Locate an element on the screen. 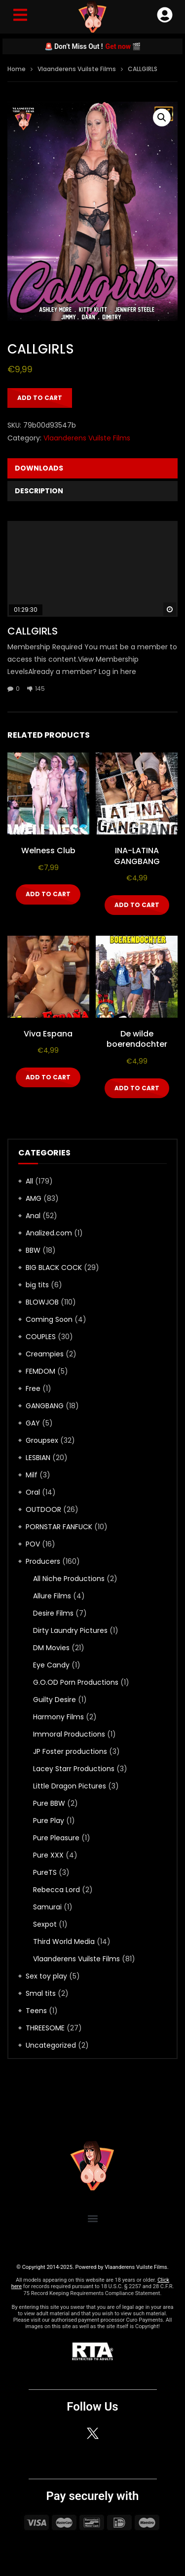 The width and height of the screenshot is (185, 2576). Sexpot is located at coordinates (45, 1924).